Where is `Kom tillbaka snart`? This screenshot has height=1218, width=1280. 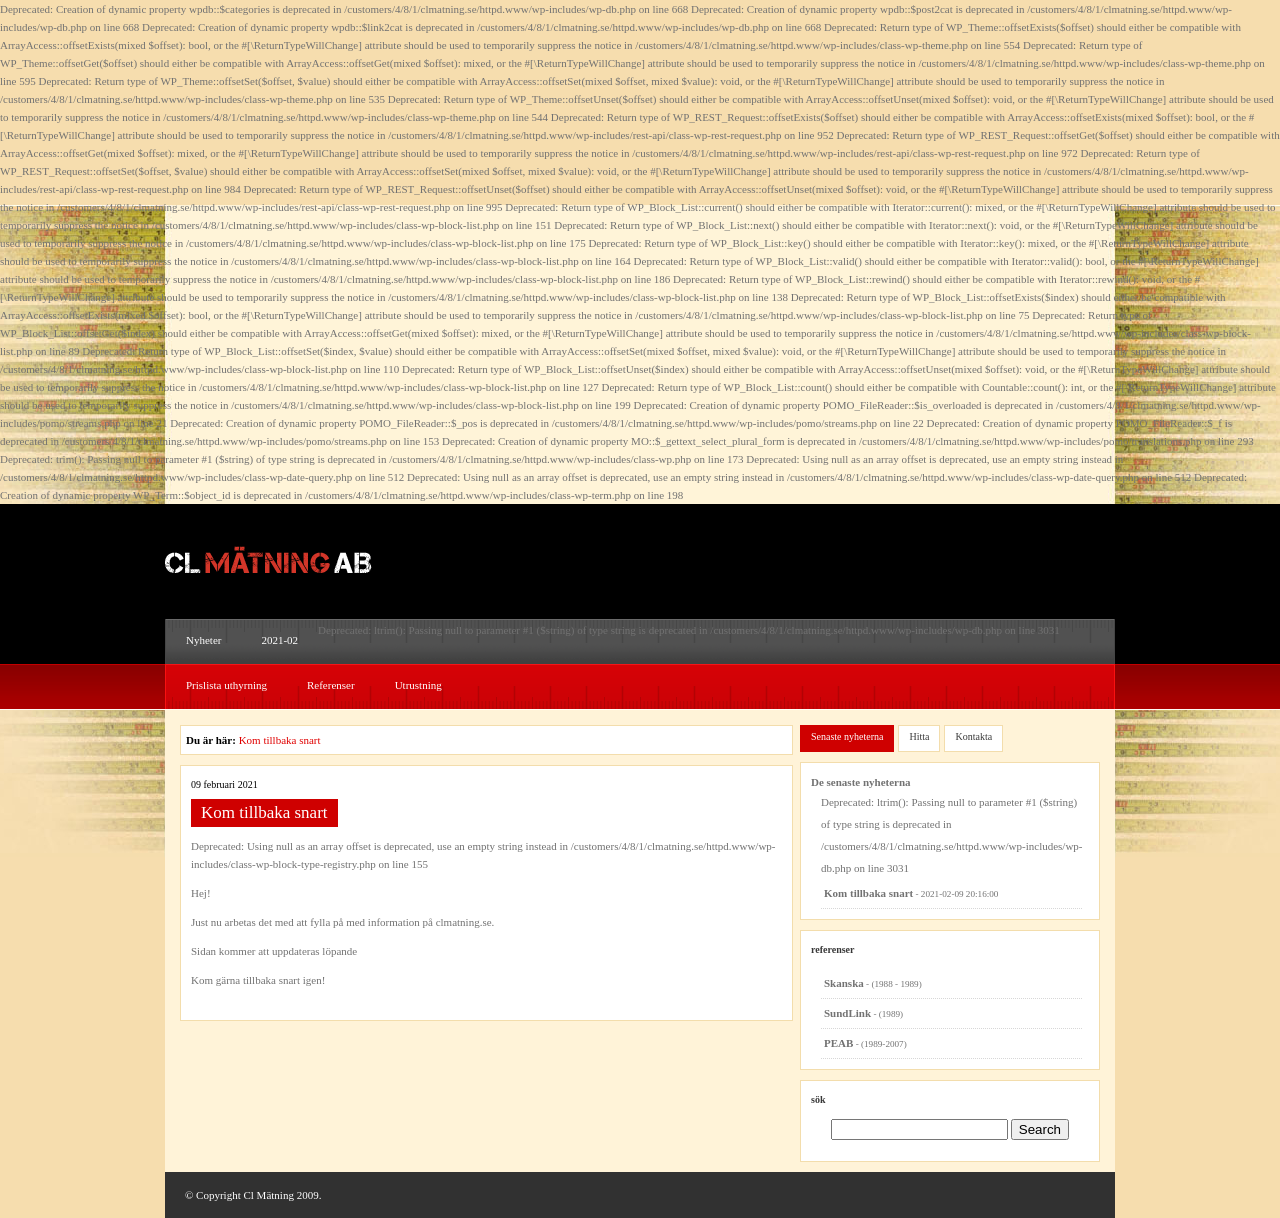 Kom tillbaka snart is located at coordinates (280, 740).